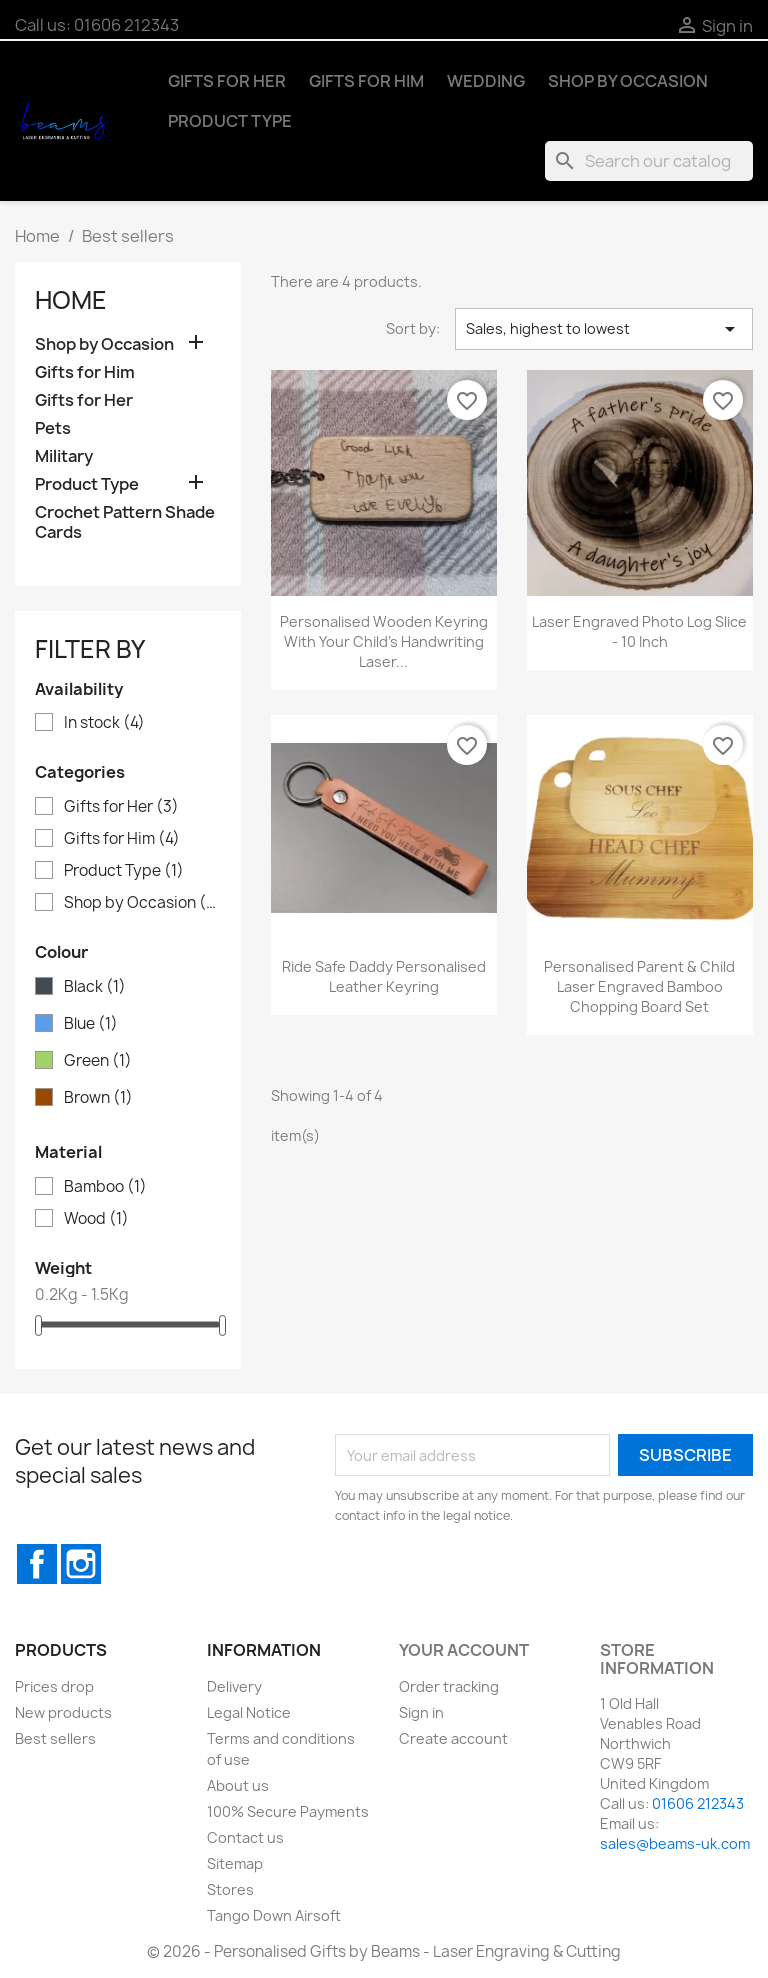  I want to click on Personalised Parent & Child Laser Engraved Bamboo Chopping Board Set, so click(639, 986).